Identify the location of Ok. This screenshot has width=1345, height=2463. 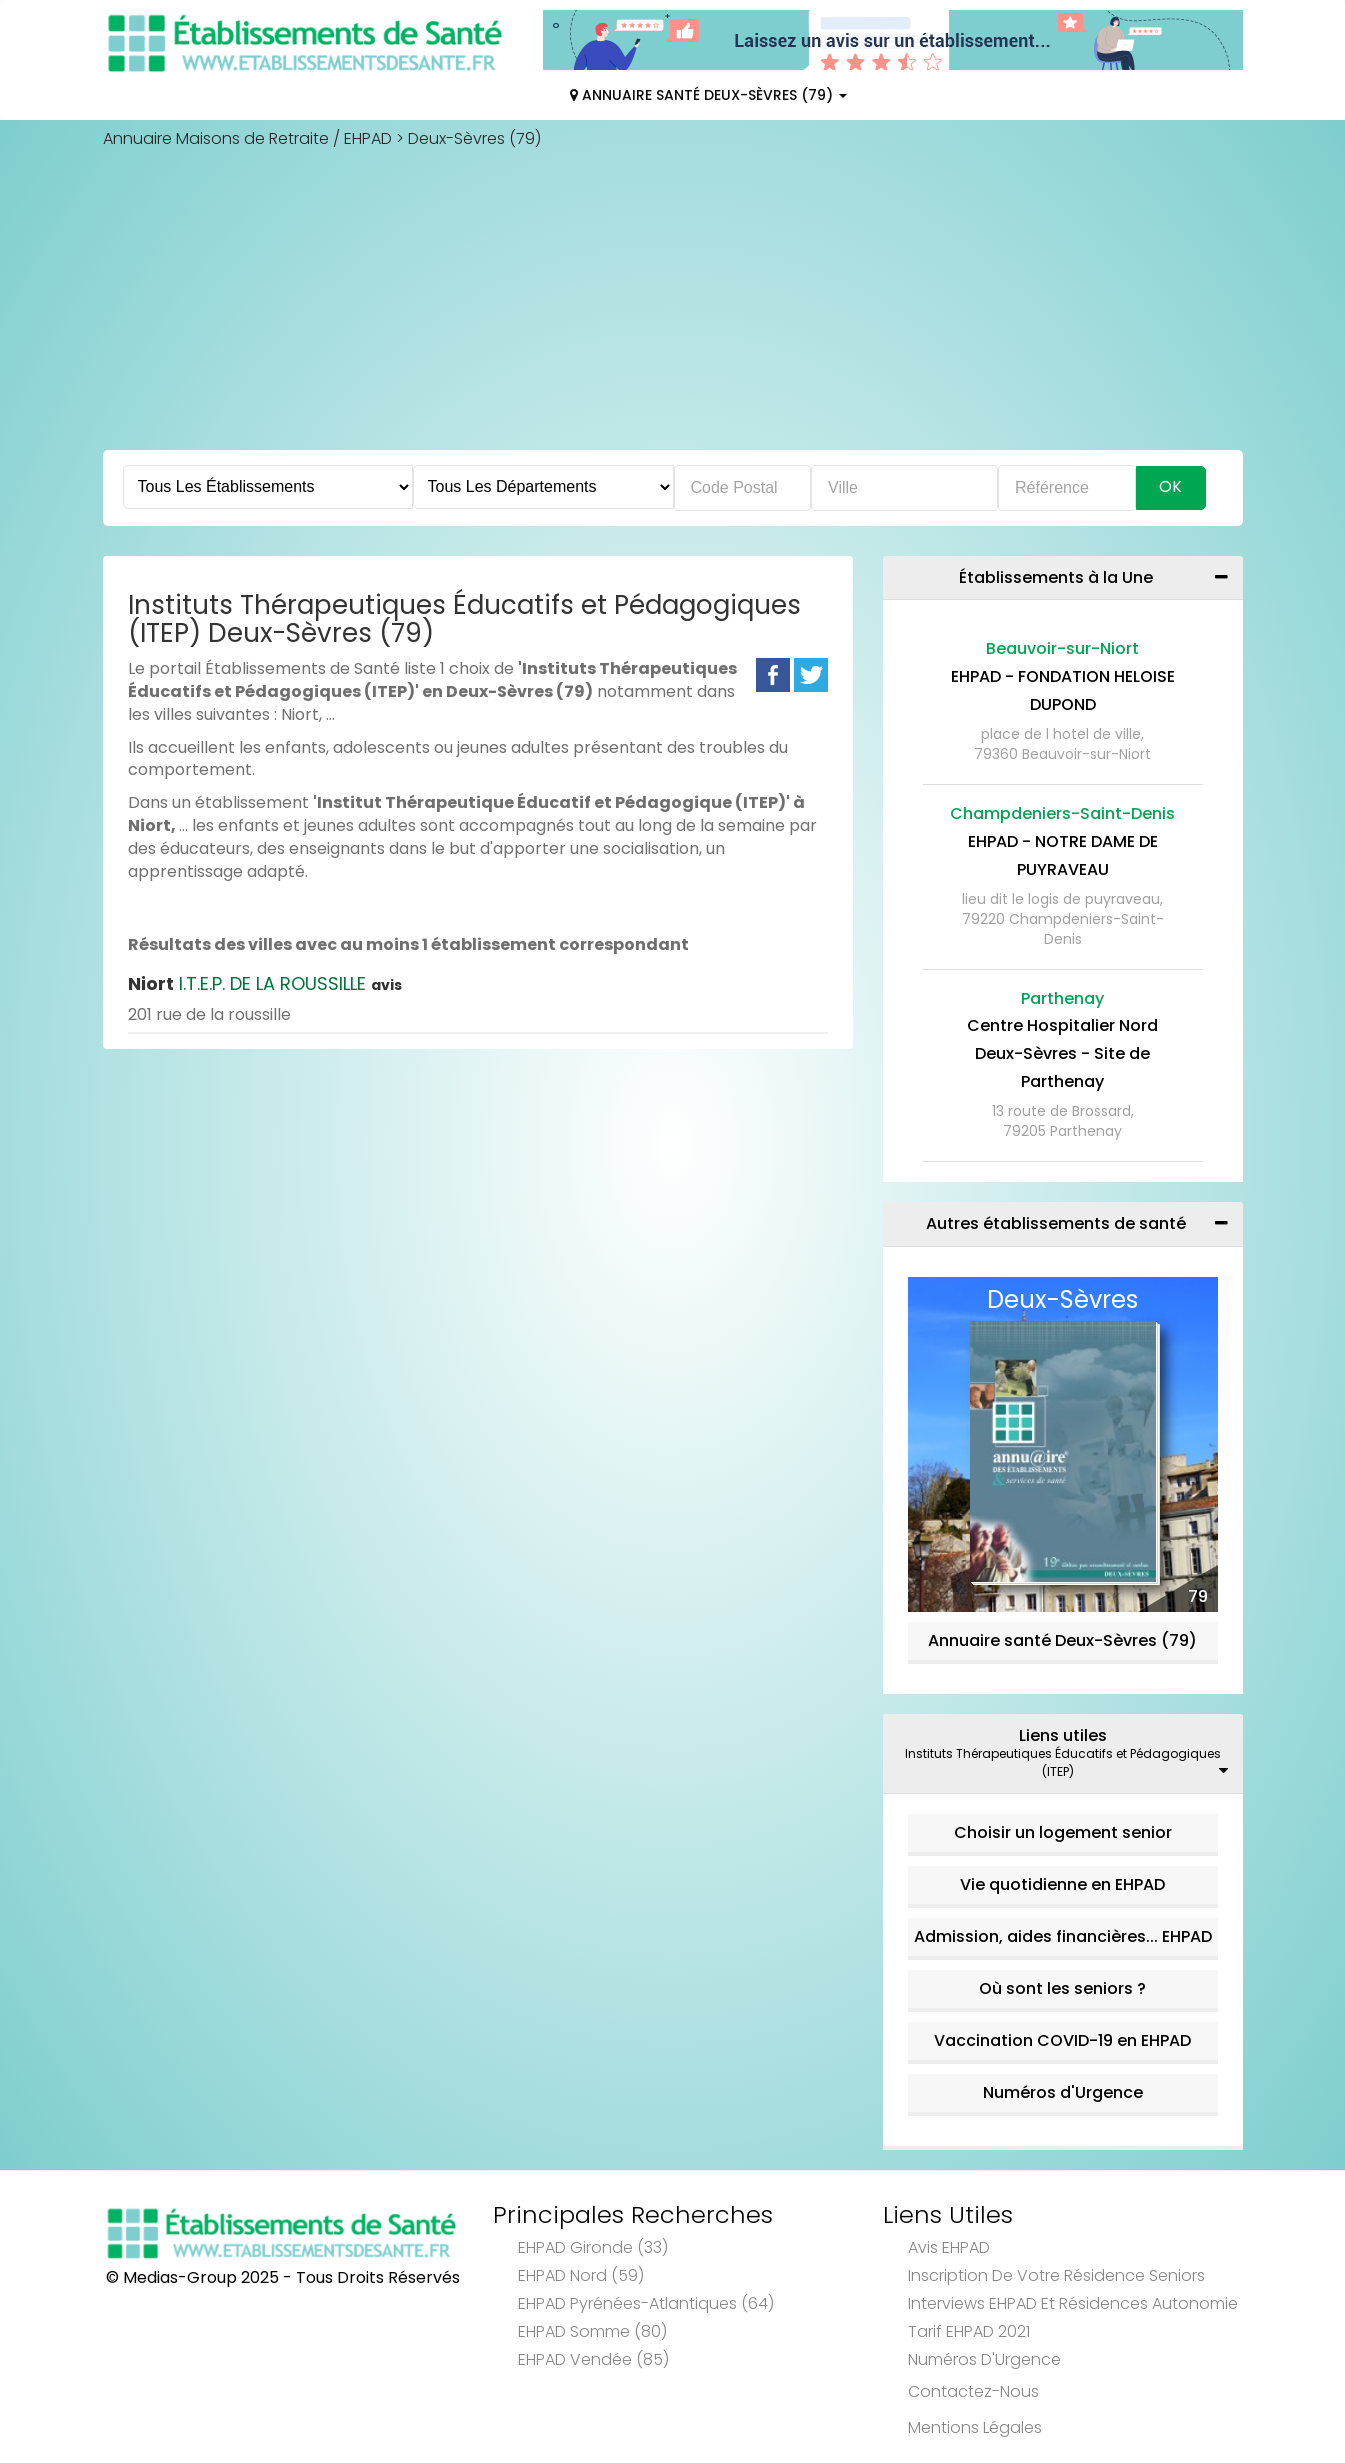
(1170, 486).